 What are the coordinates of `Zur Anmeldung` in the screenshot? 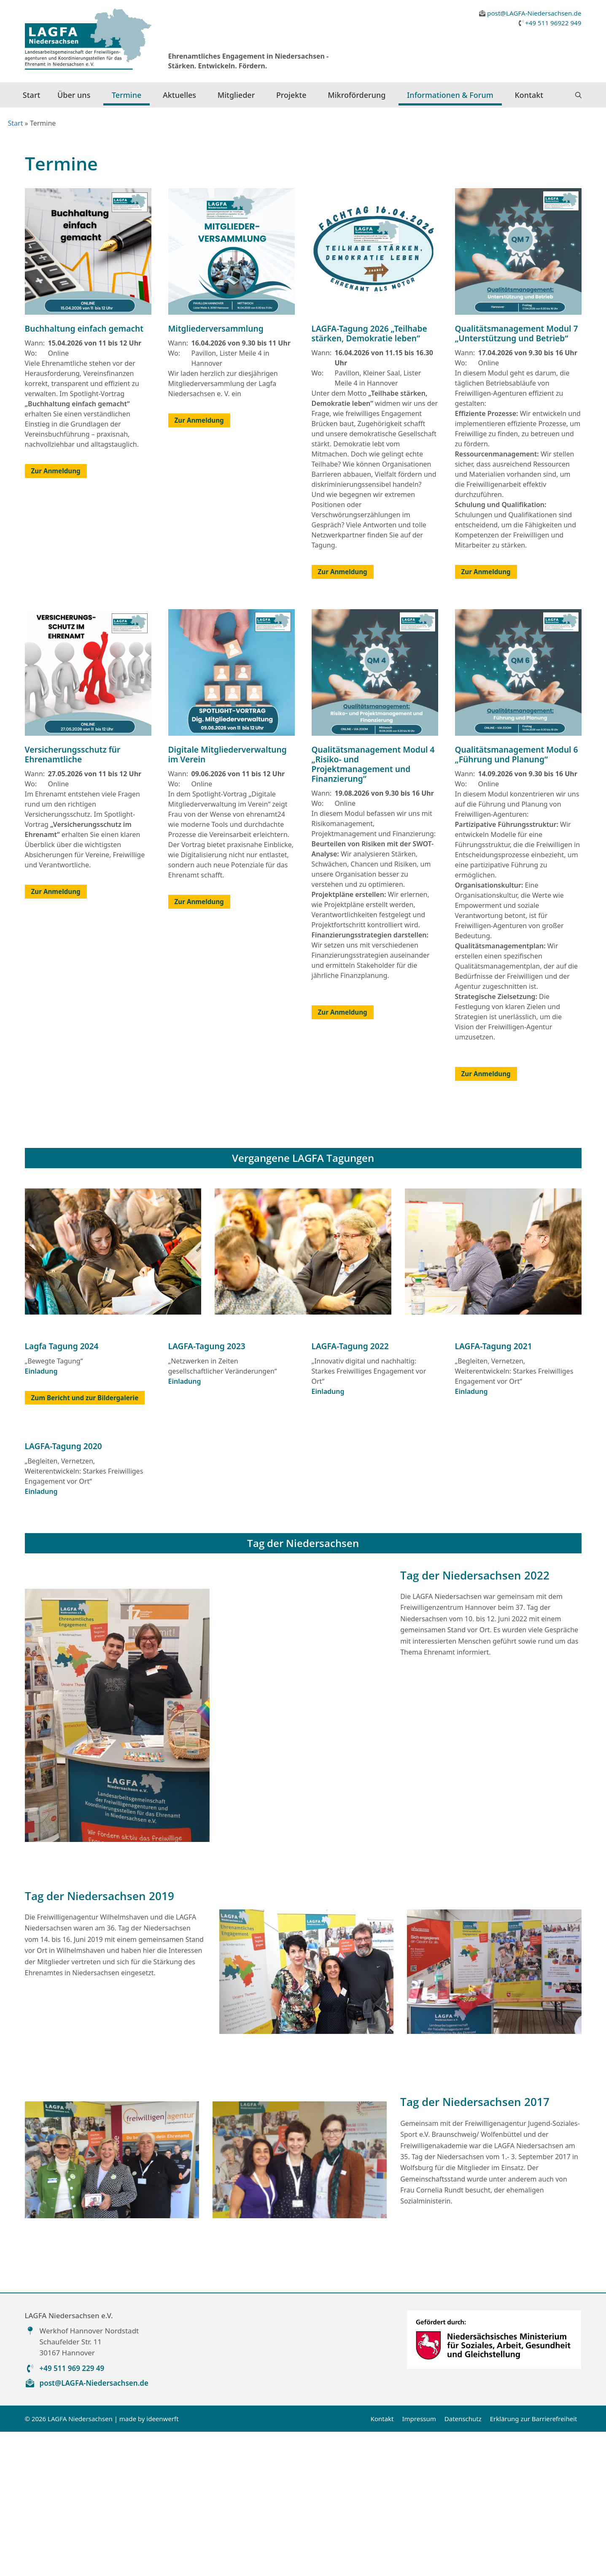 It's located at (56, 614).